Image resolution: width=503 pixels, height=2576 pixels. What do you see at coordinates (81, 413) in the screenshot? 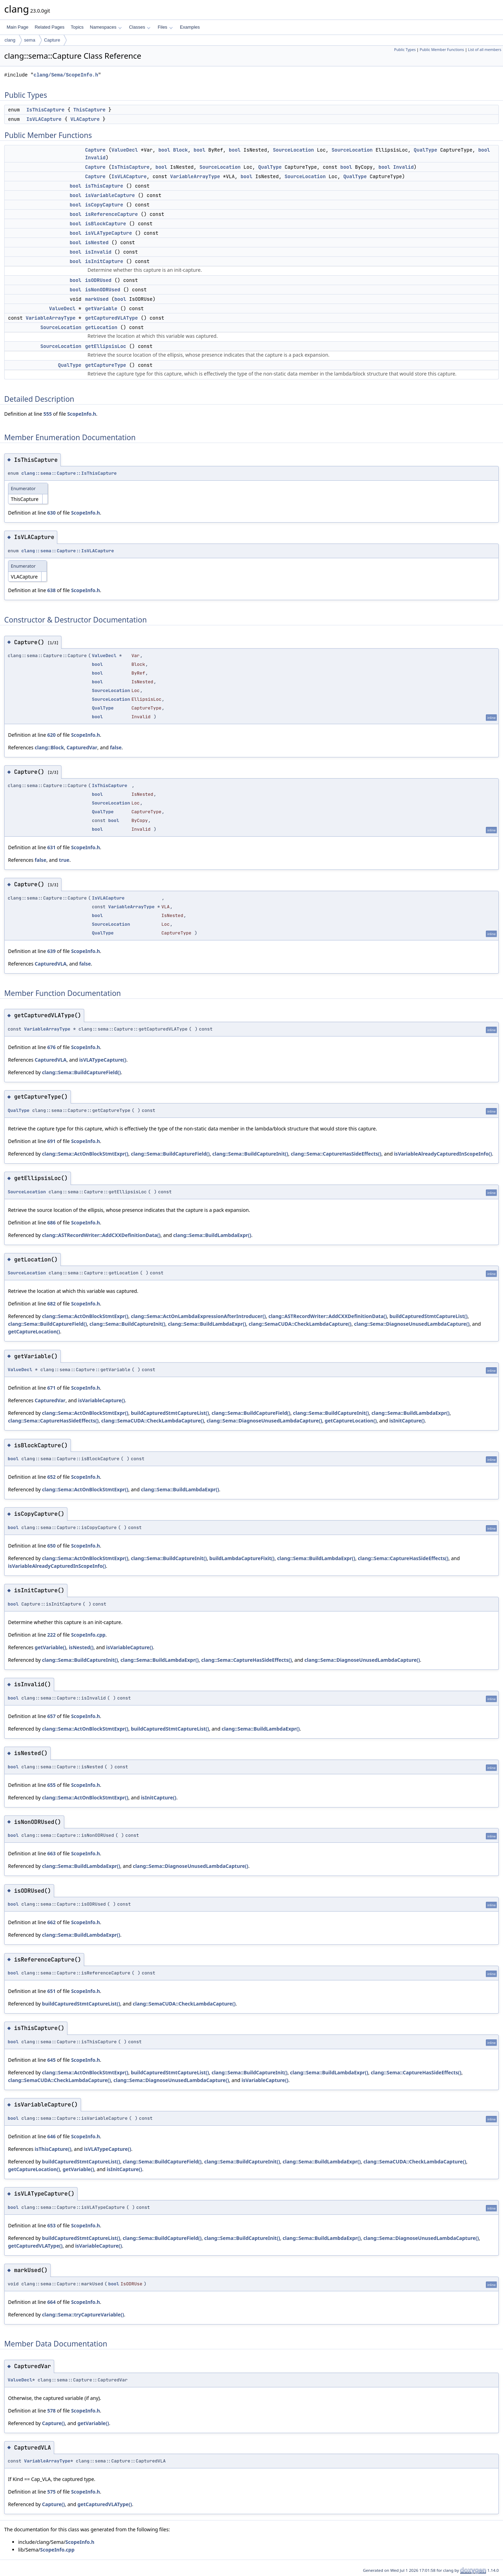
I see `ScopeInfo.h` at bounding box center [81, 413].